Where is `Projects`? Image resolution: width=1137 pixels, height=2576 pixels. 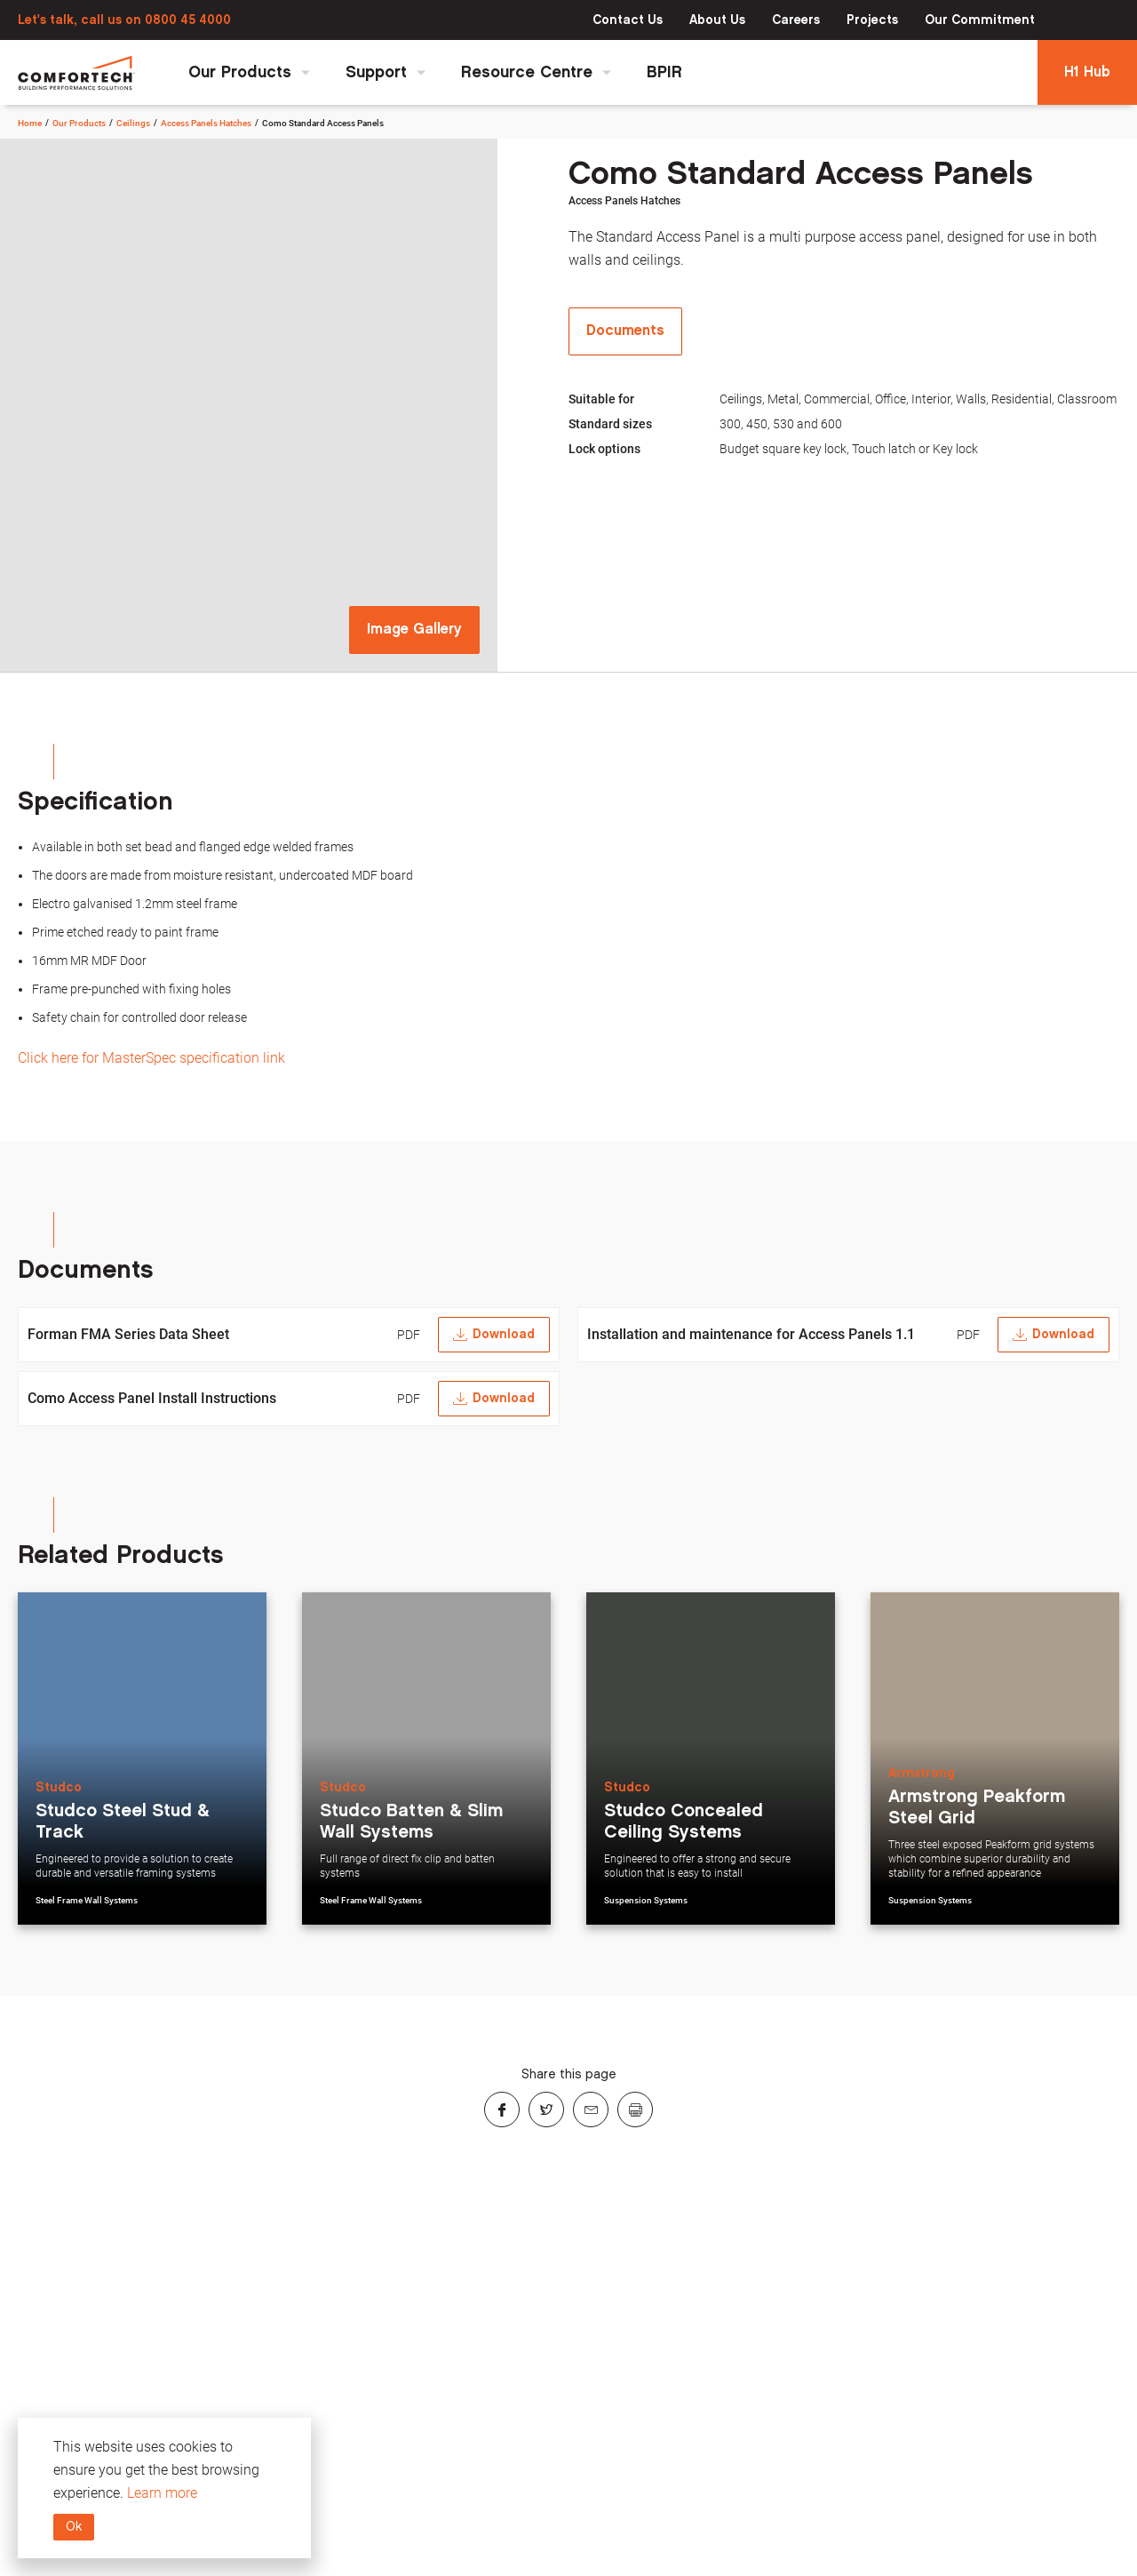
Projects is located at coordinates (872, 20).